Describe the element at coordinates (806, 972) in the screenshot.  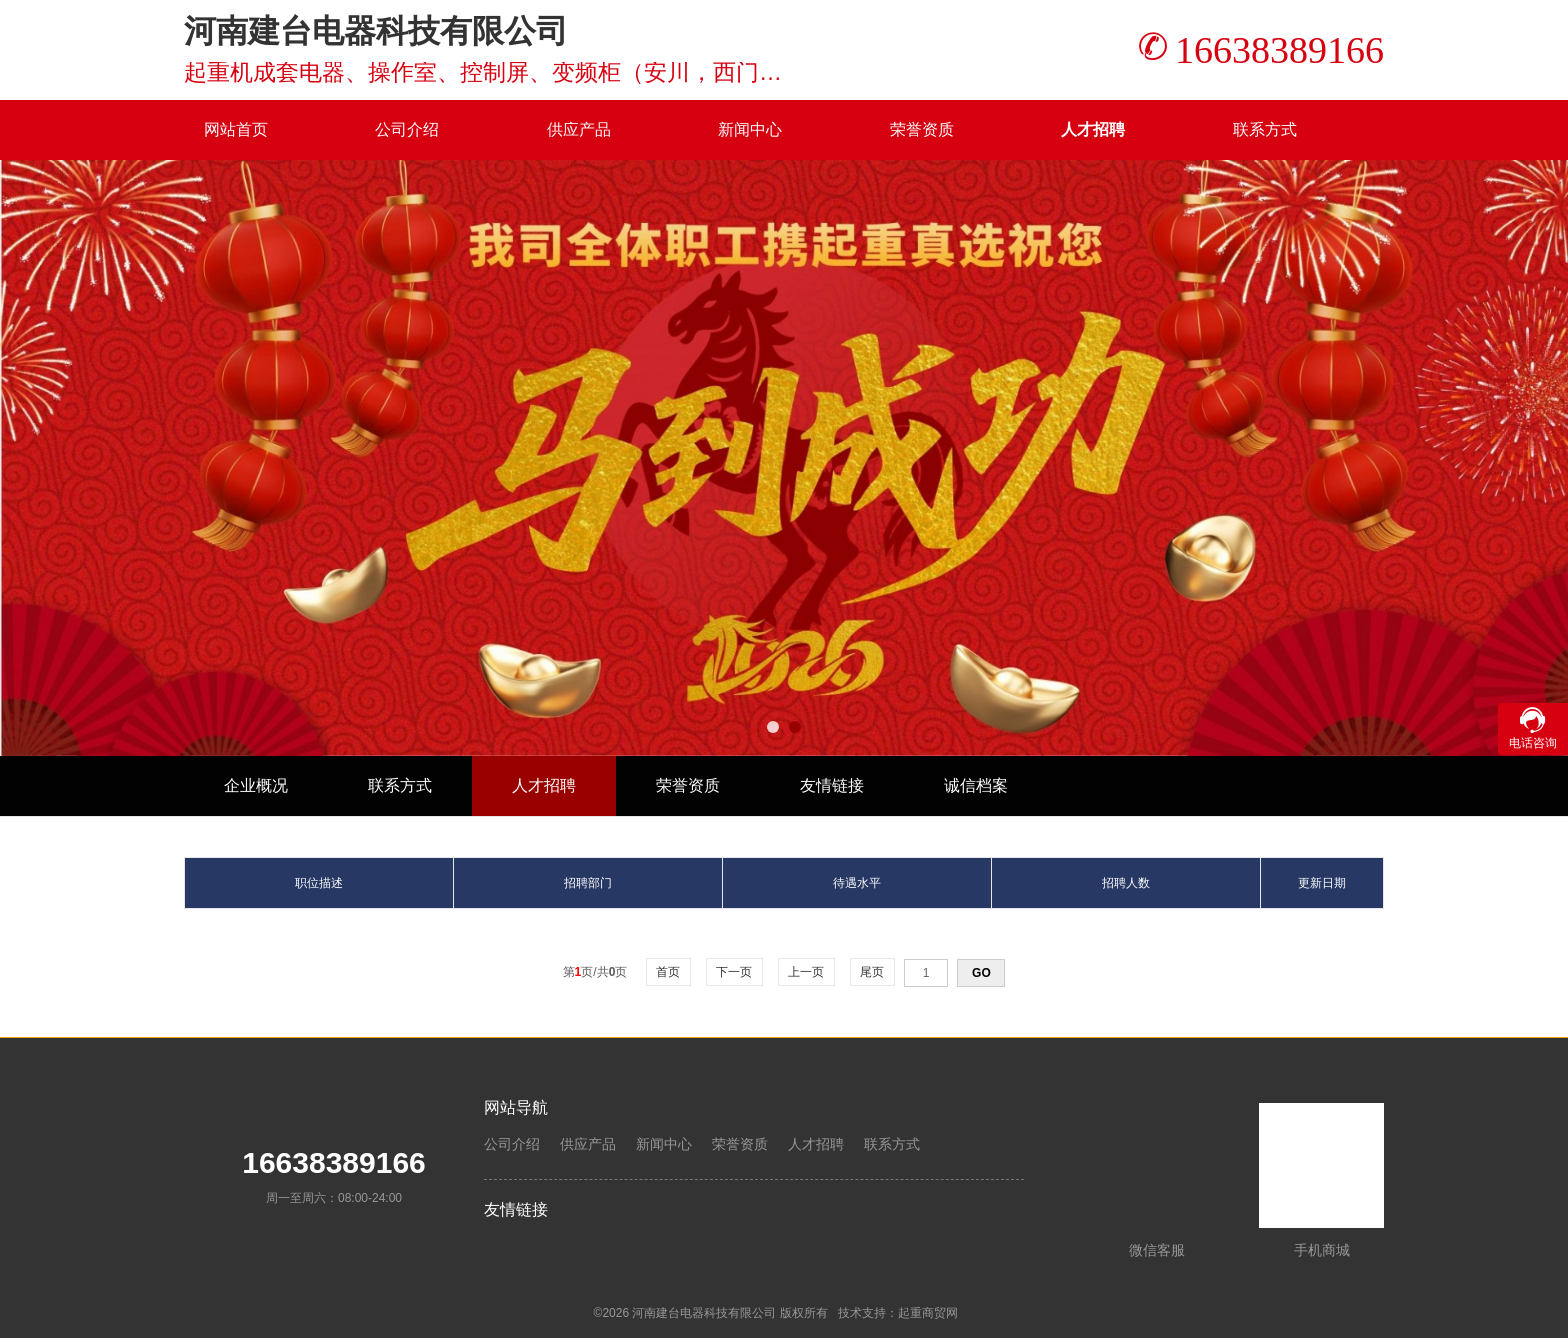
I see `上一页` at that location.